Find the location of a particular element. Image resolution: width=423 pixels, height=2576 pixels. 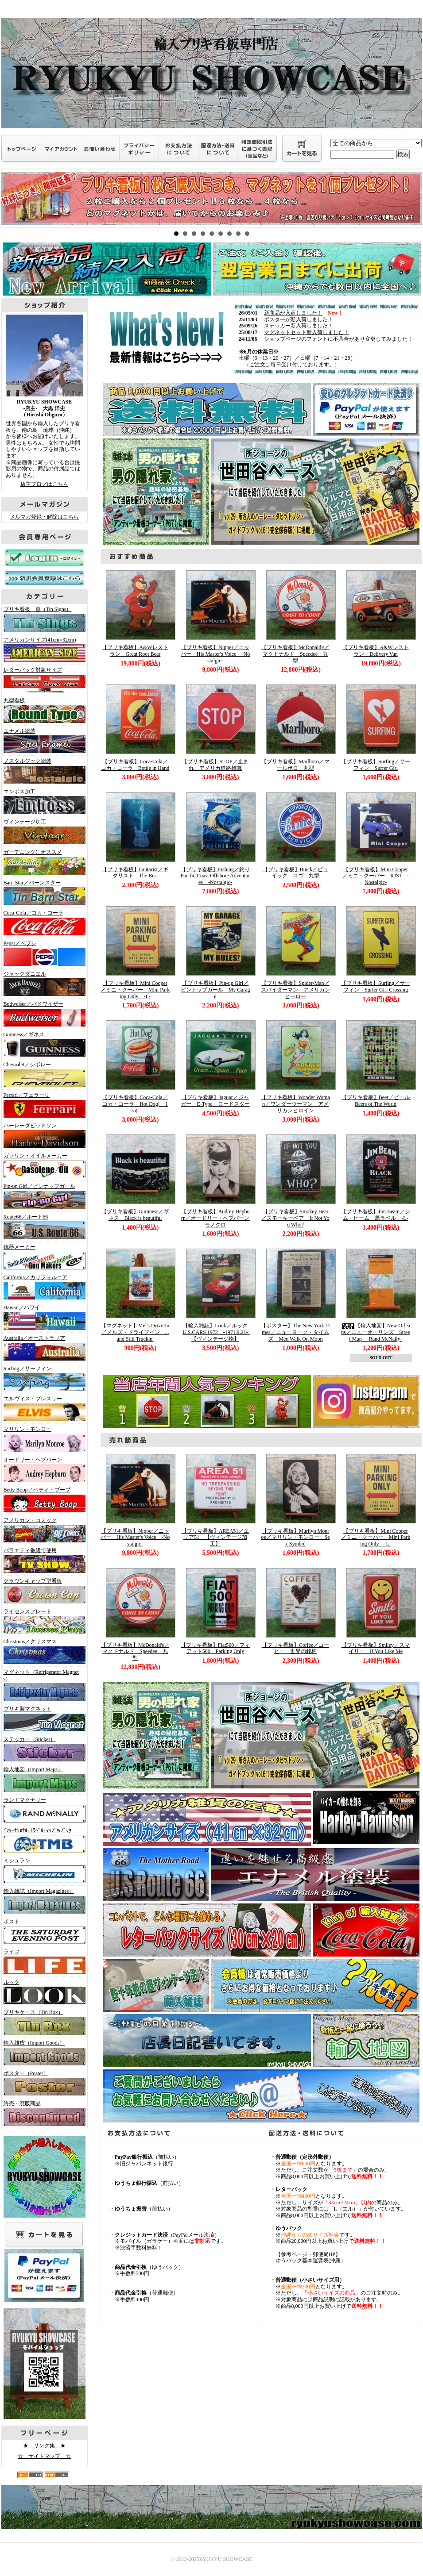

ライセンスプレート is located at coordinates (42, 1621).